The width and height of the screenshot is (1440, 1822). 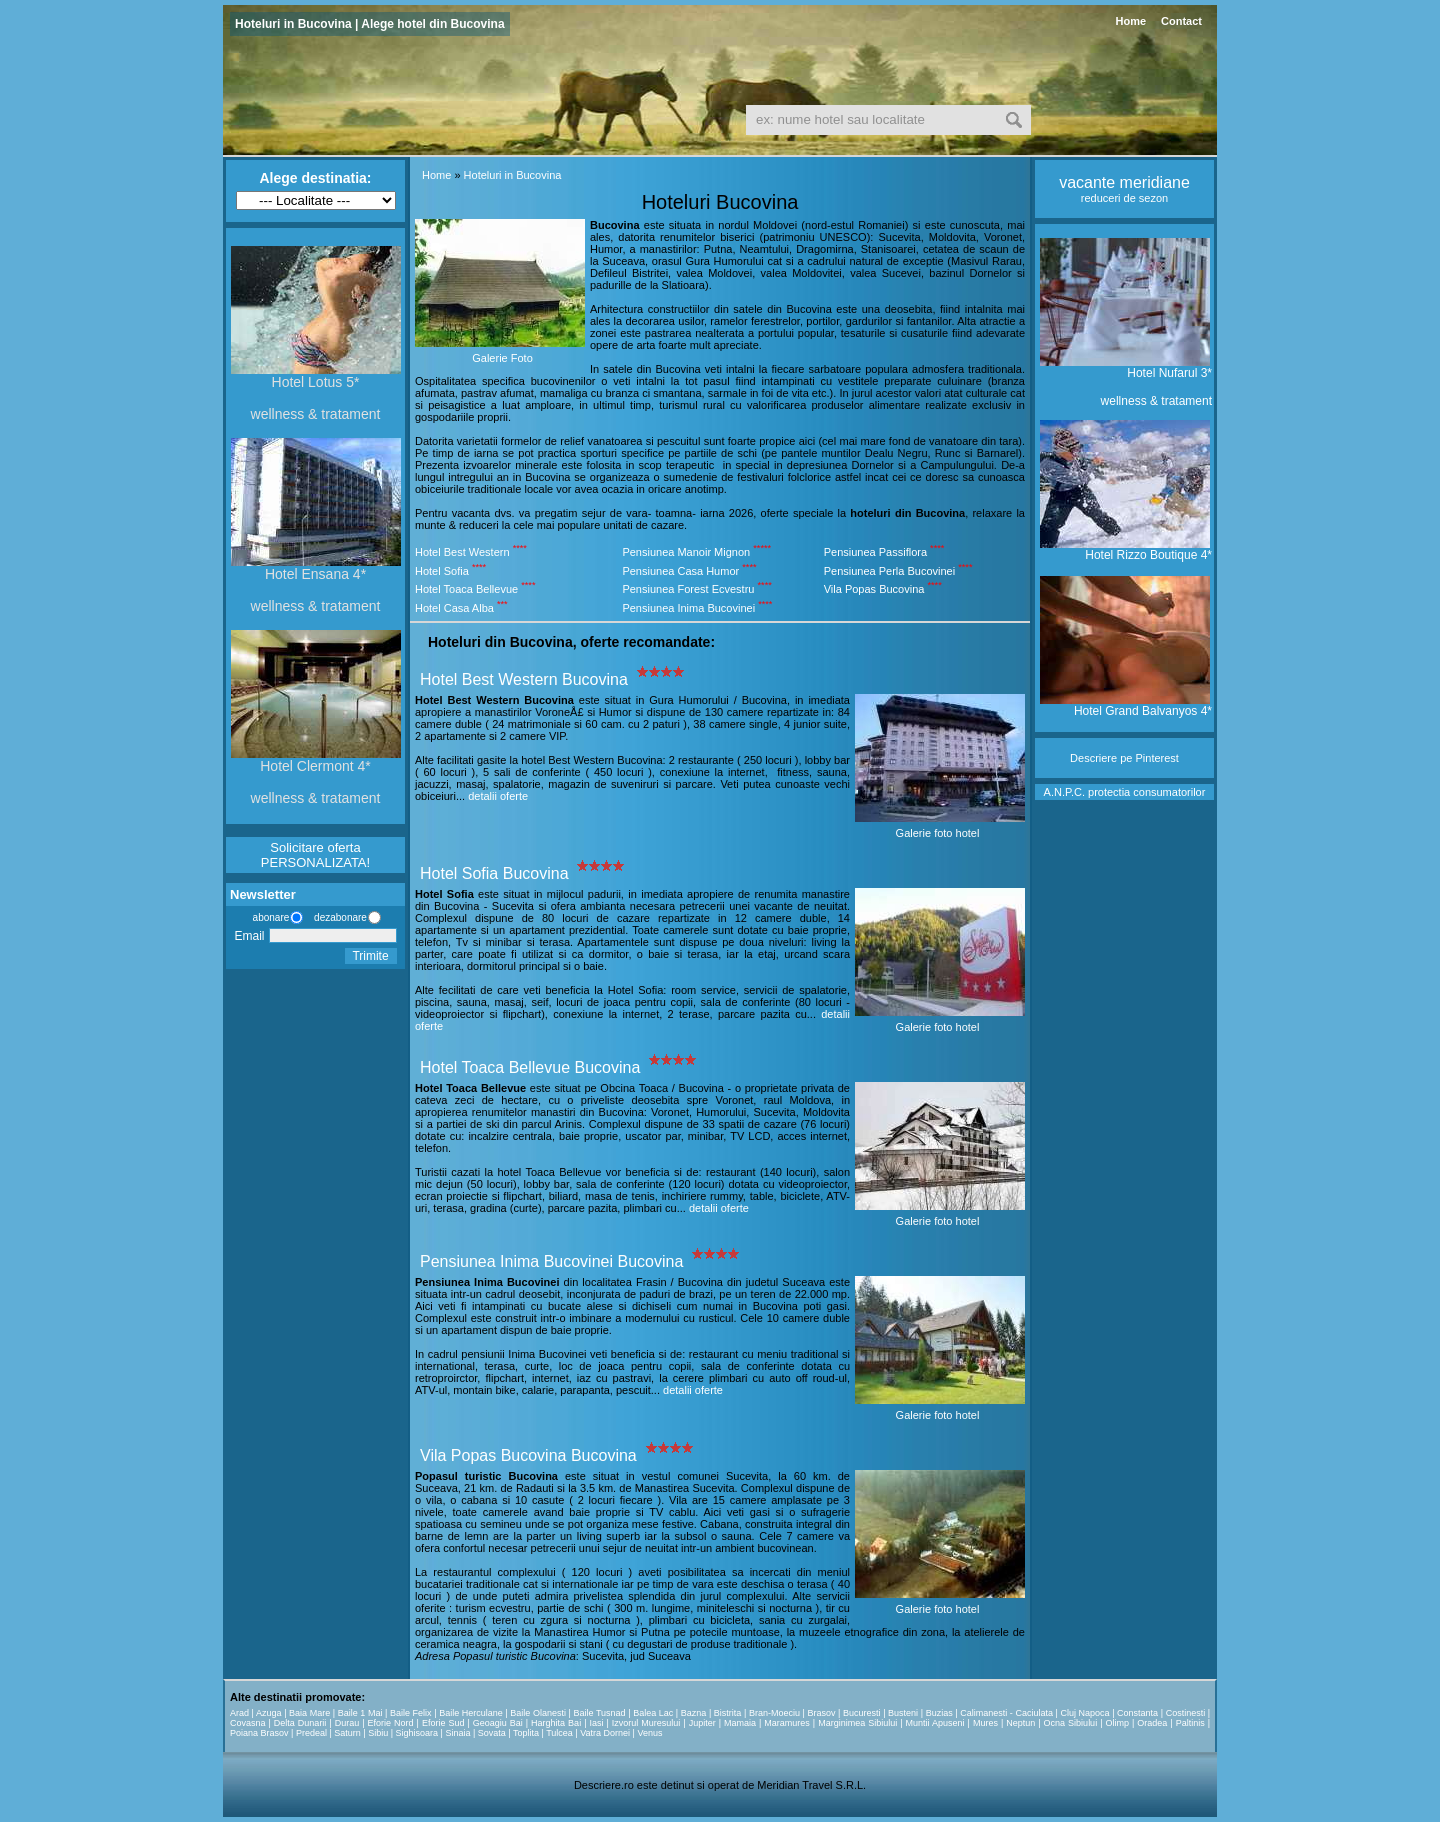 What do you see at coordinates (454, 608) in the screenshot?
I see `Hotel Casa Alba` at bounding box center [454, 608].